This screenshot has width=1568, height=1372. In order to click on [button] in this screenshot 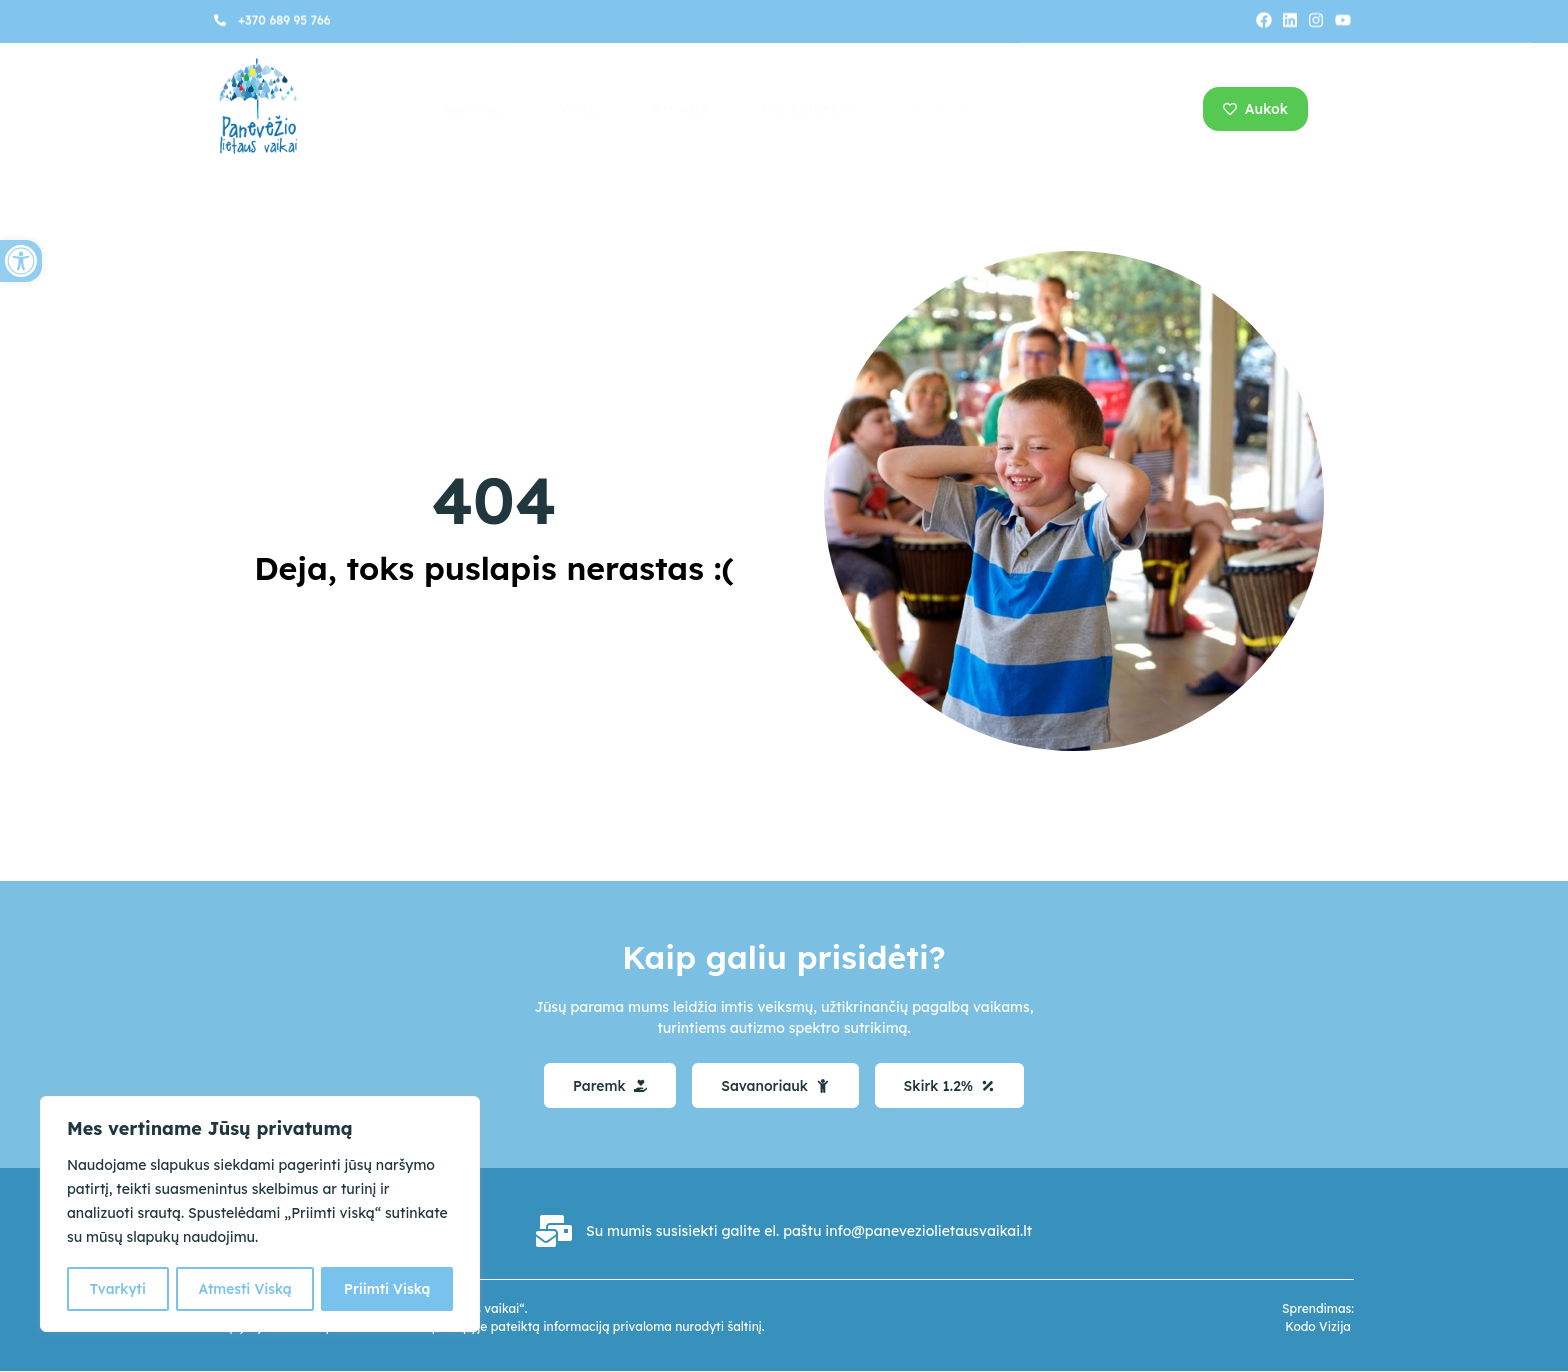, I will do `click(21, 261)`.